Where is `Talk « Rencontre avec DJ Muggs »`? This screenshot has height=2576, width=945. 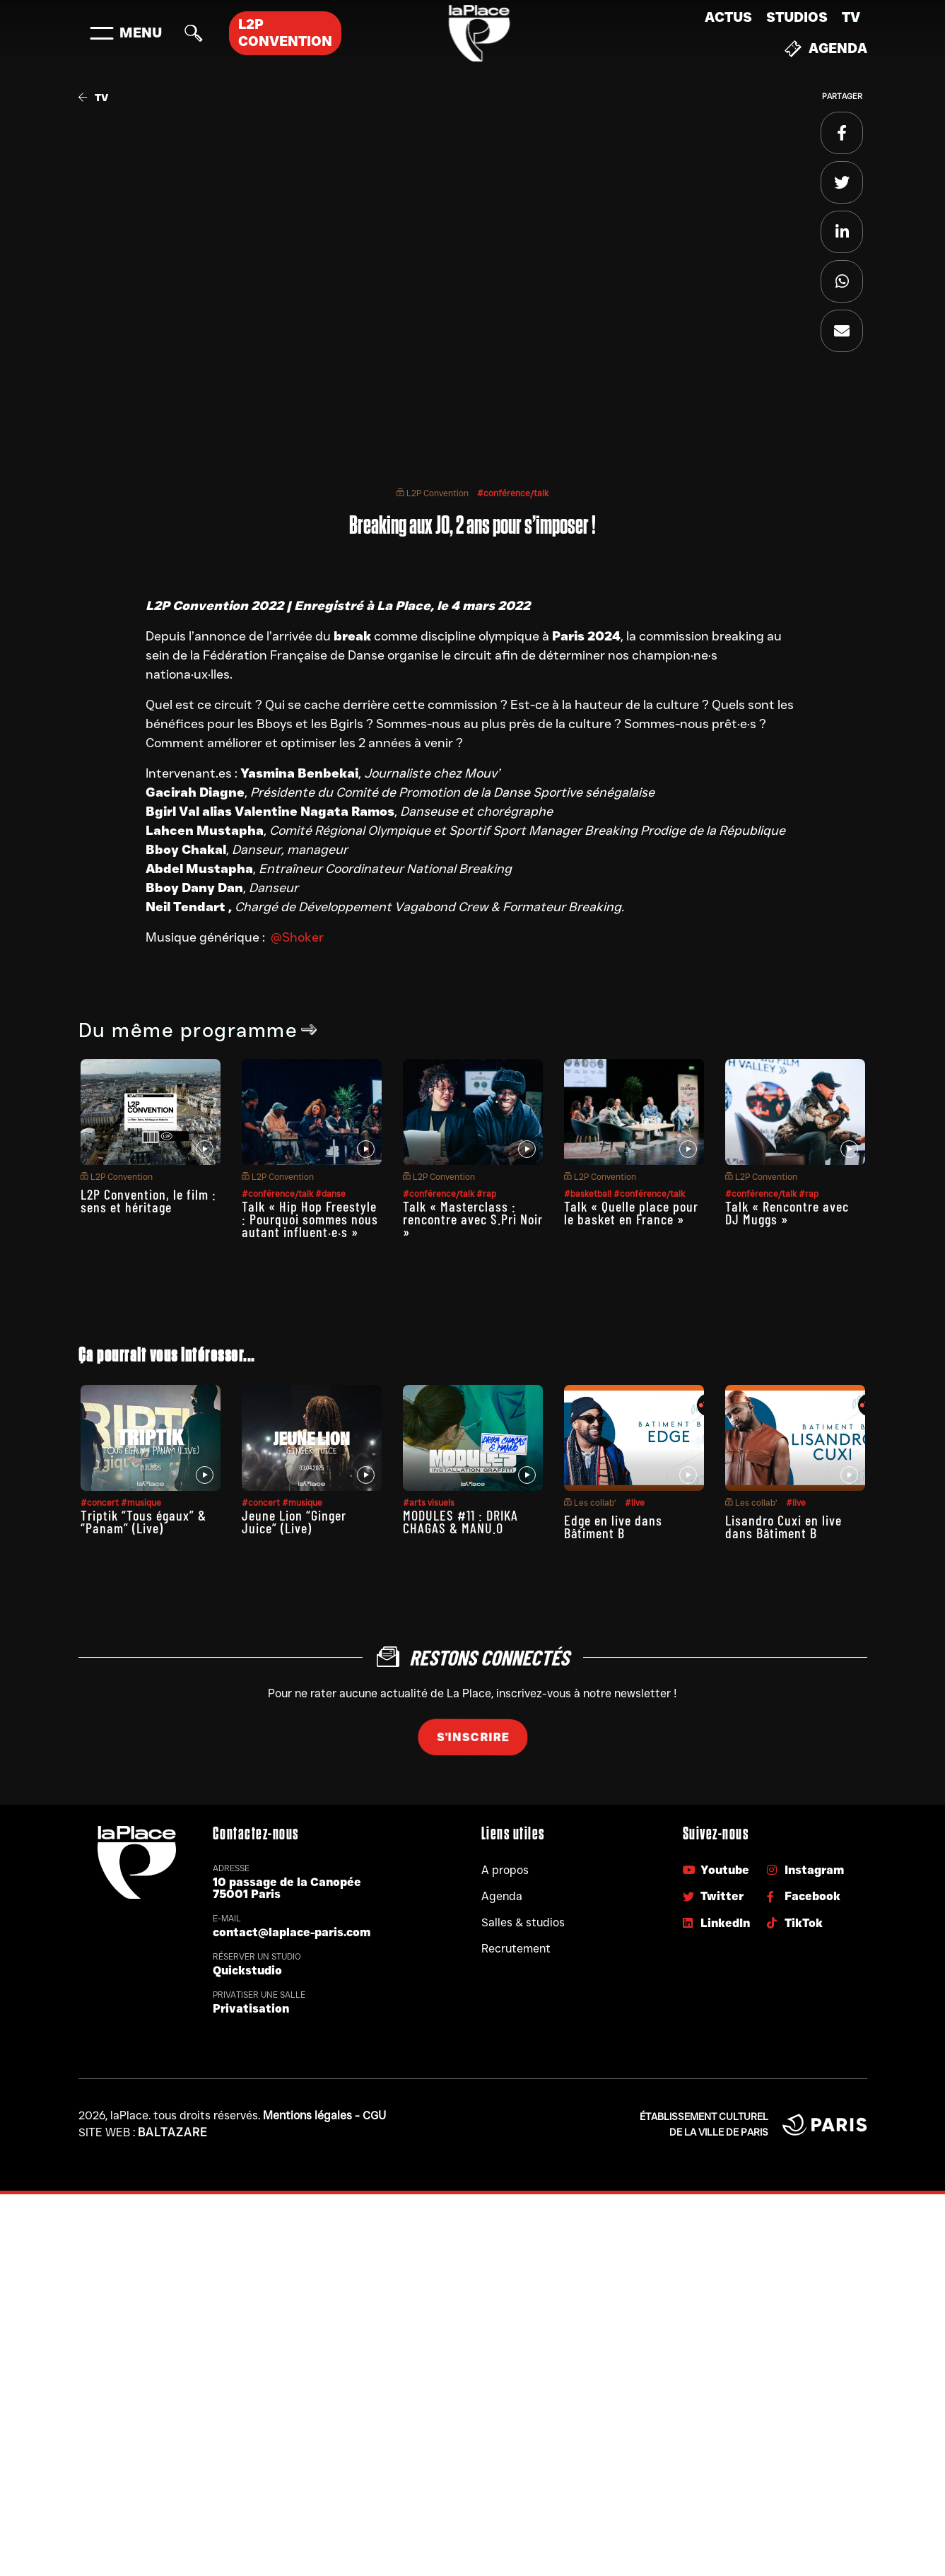 Talk « Rencontre avec DJ Muggs » is located at coordinates (787, 1212).